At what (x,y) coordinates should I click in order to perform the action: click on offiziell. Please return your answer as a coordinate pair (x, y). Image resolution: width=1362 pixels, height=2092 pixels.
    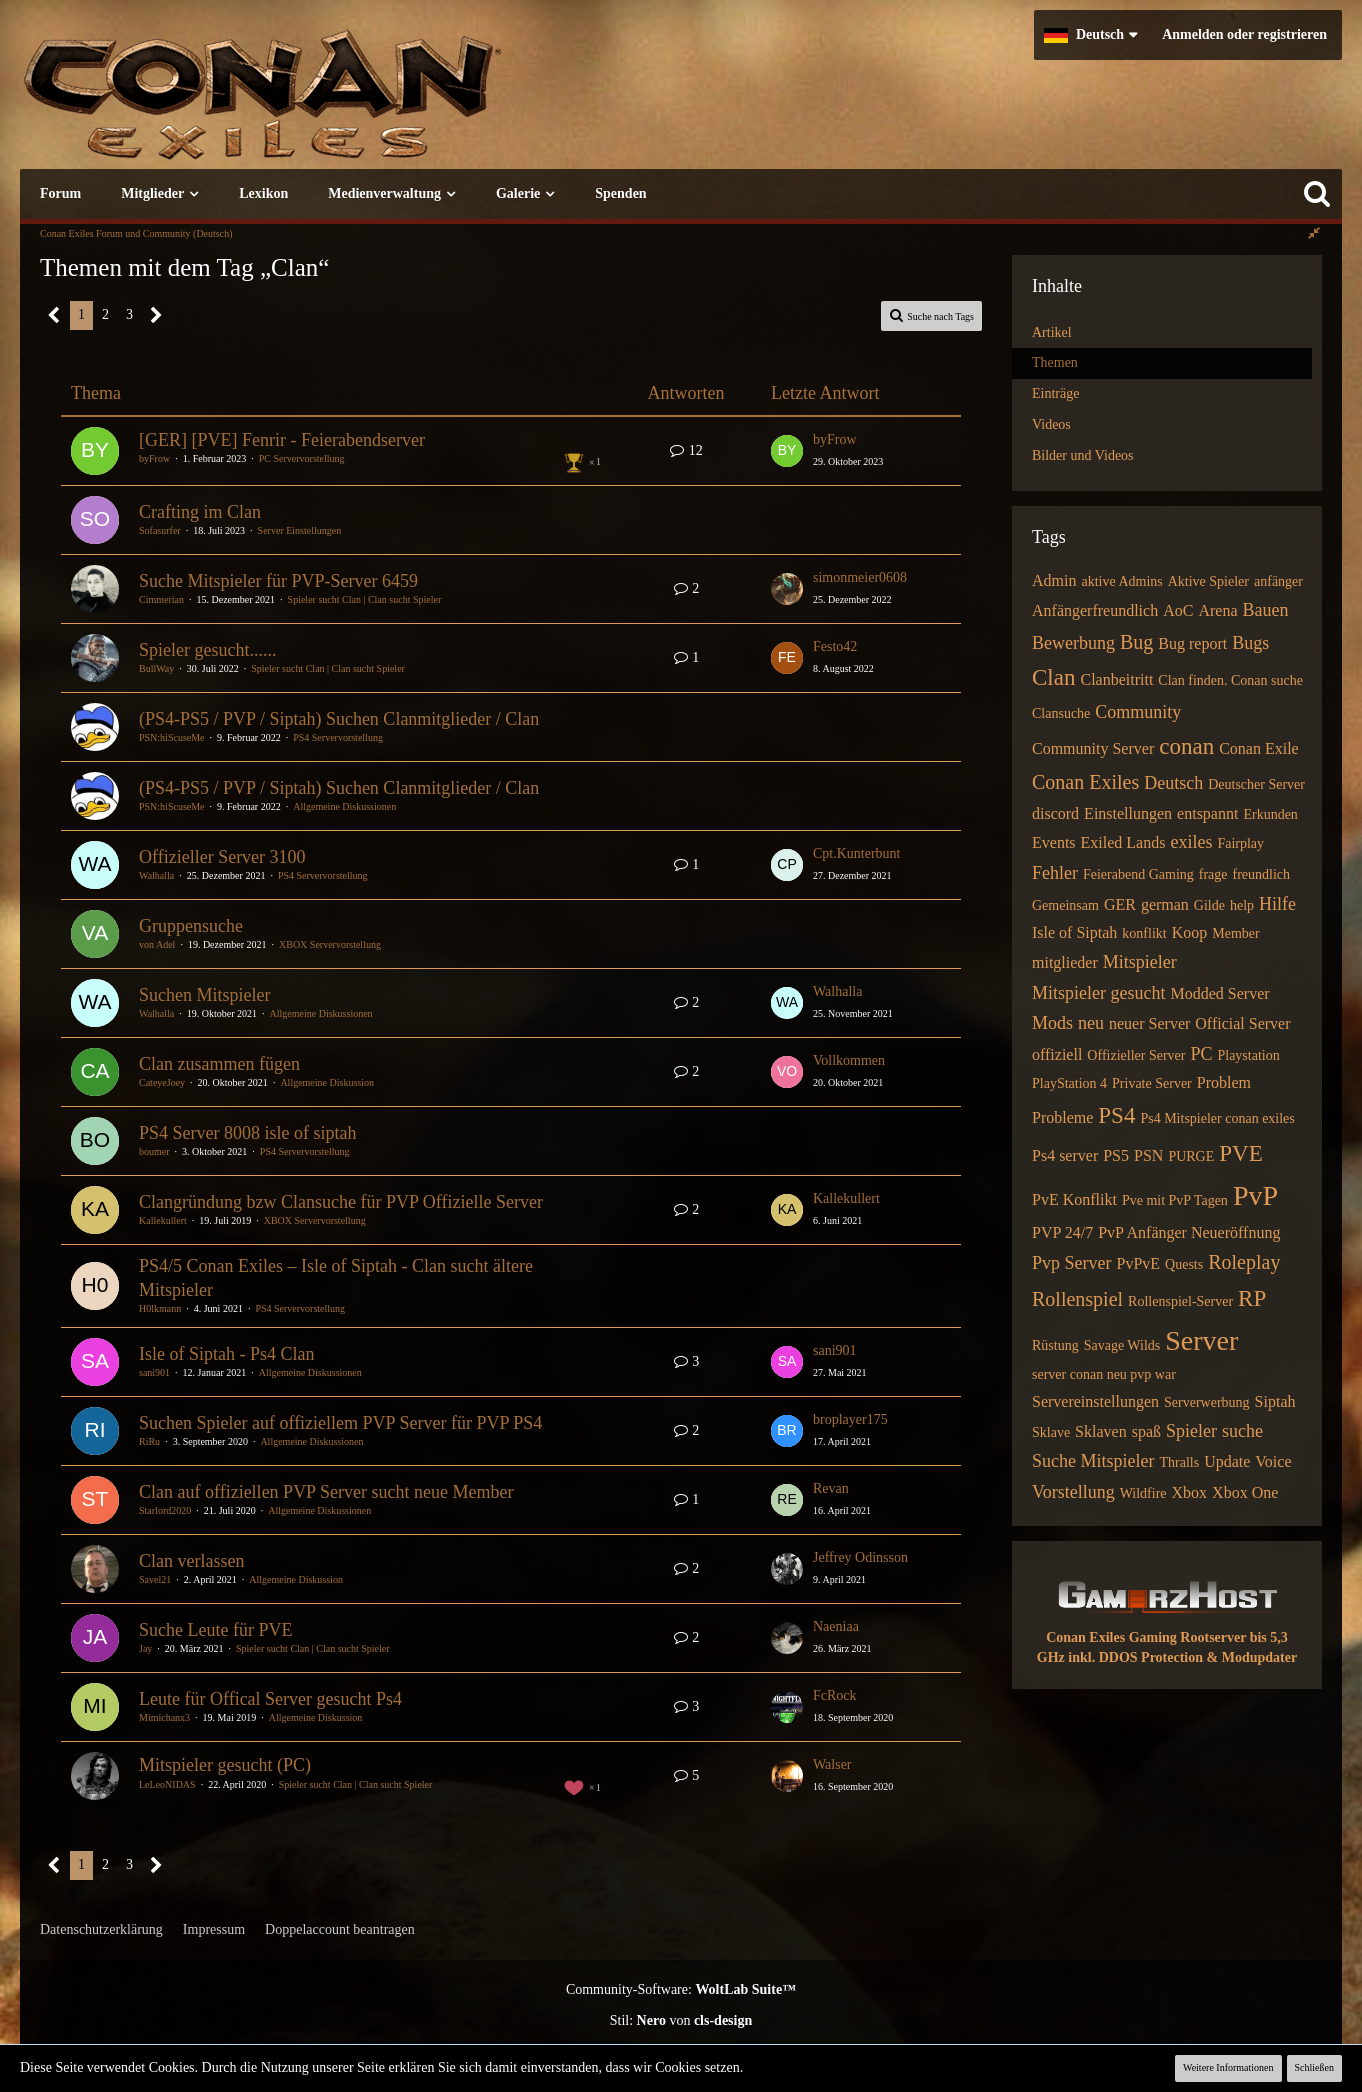
    Looking at the image, I should click on (1057, 1054).